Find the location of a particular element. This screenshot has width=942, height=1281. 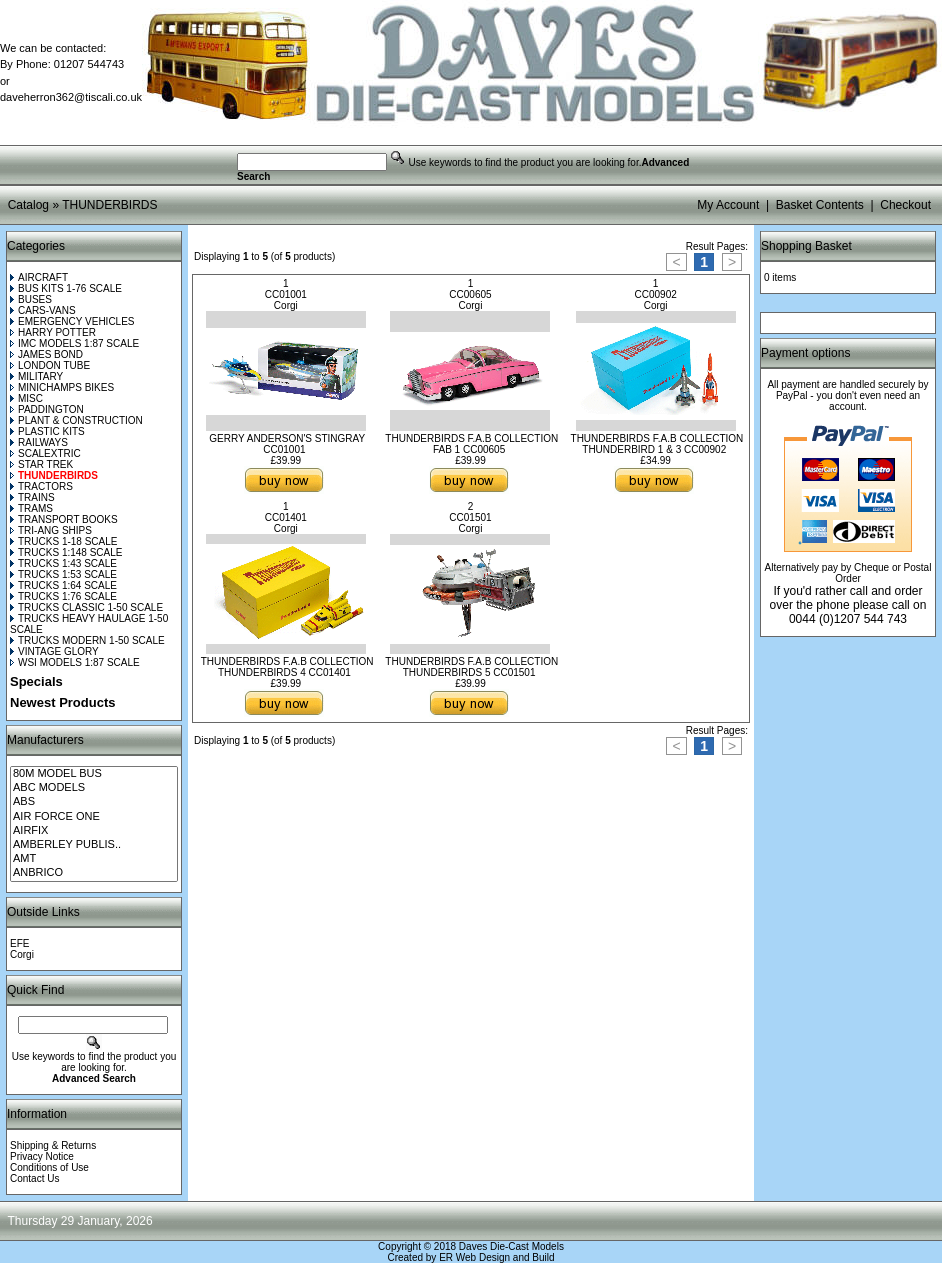

SCALEXTRIC is located at coordinates (45, 453).